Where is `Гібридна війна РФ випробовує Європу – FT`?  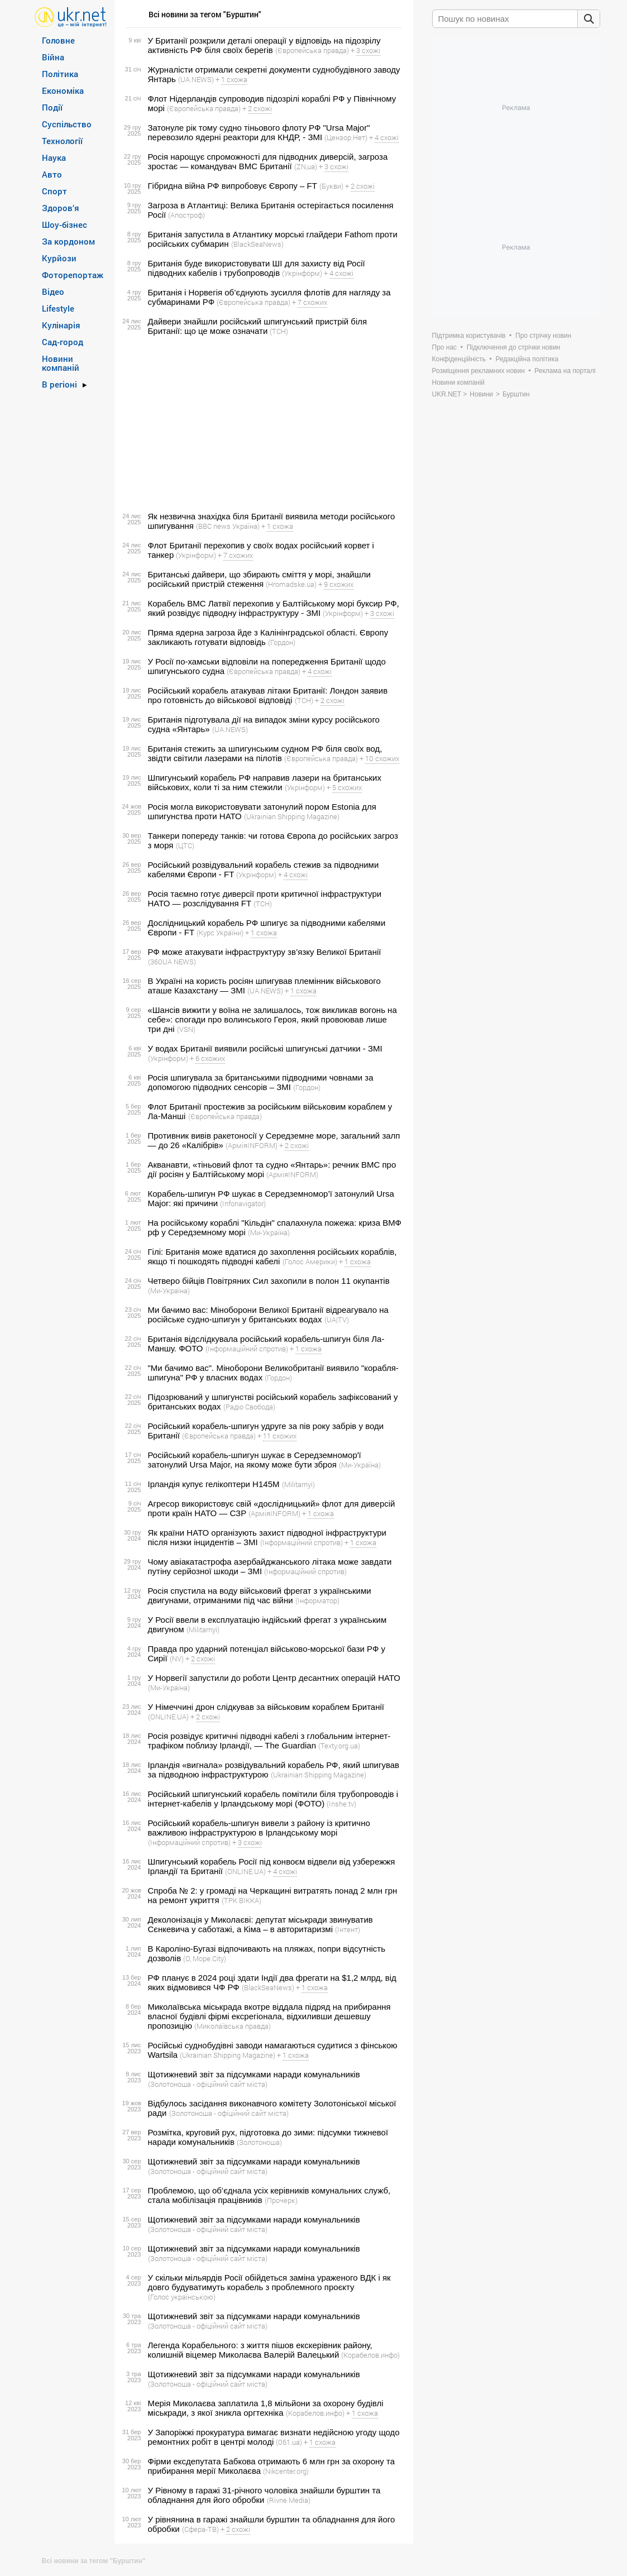
Гібридна війна РФ випробовує Європу – FT is located at coordinates (232, 185).